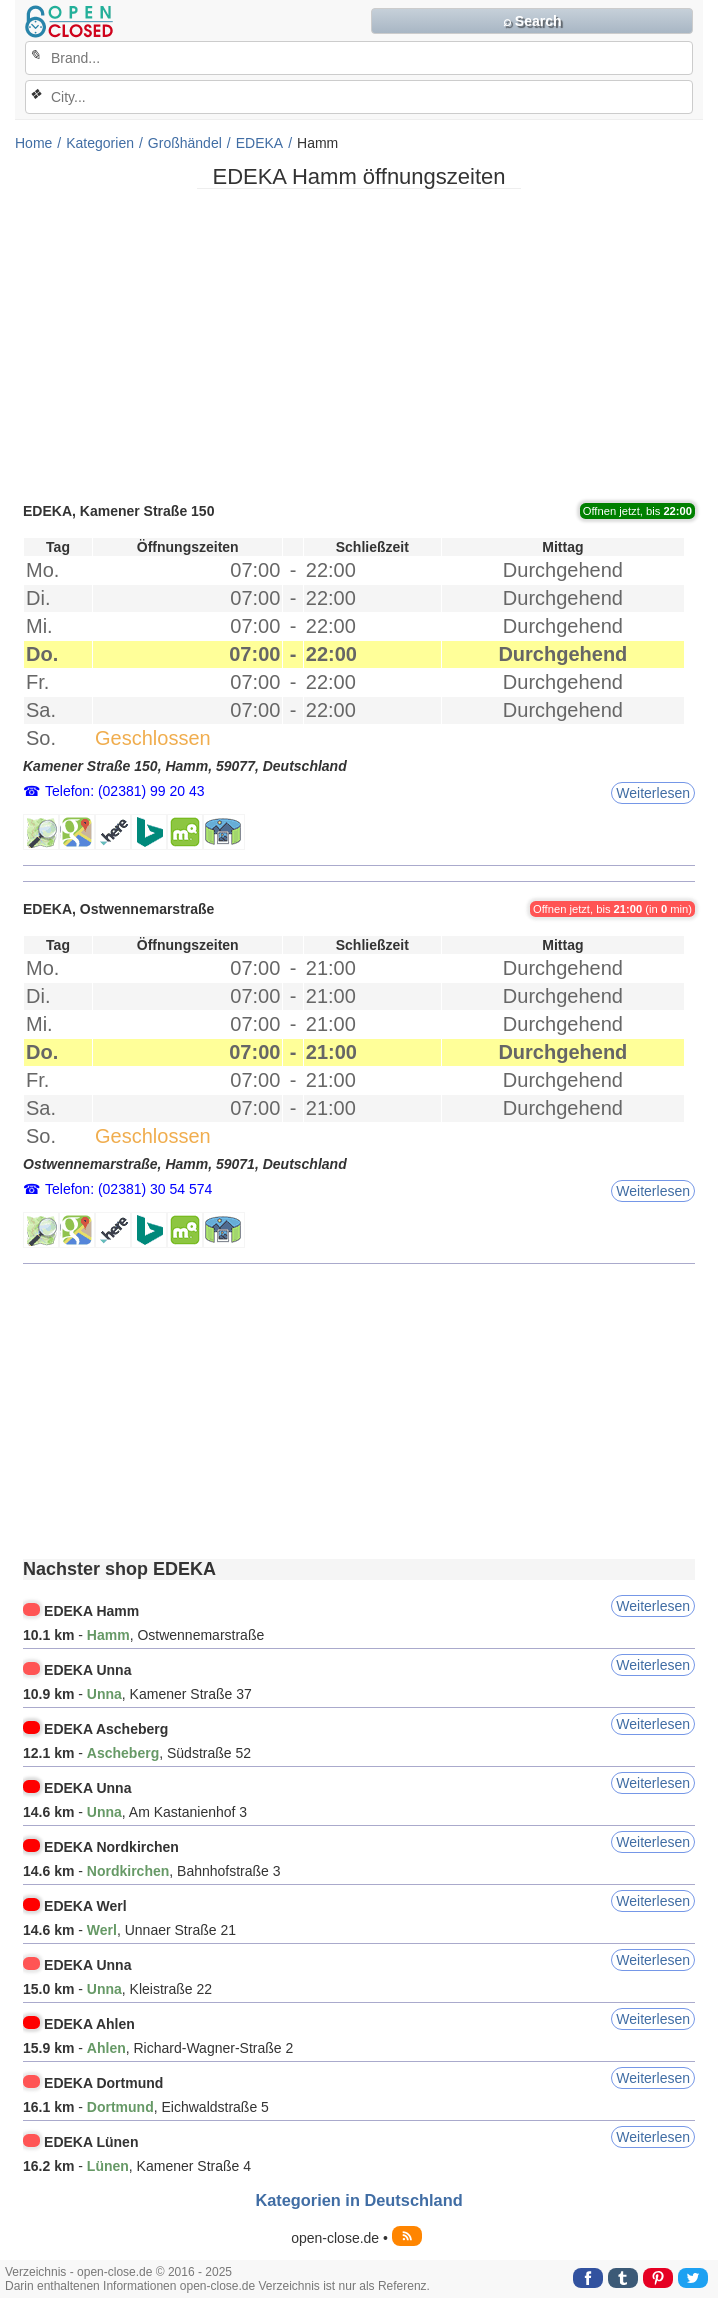  Describe the element at coordinates (128, 1189) in the screenshot. I see `Telefon: (02381) 30 54 574` at that location.